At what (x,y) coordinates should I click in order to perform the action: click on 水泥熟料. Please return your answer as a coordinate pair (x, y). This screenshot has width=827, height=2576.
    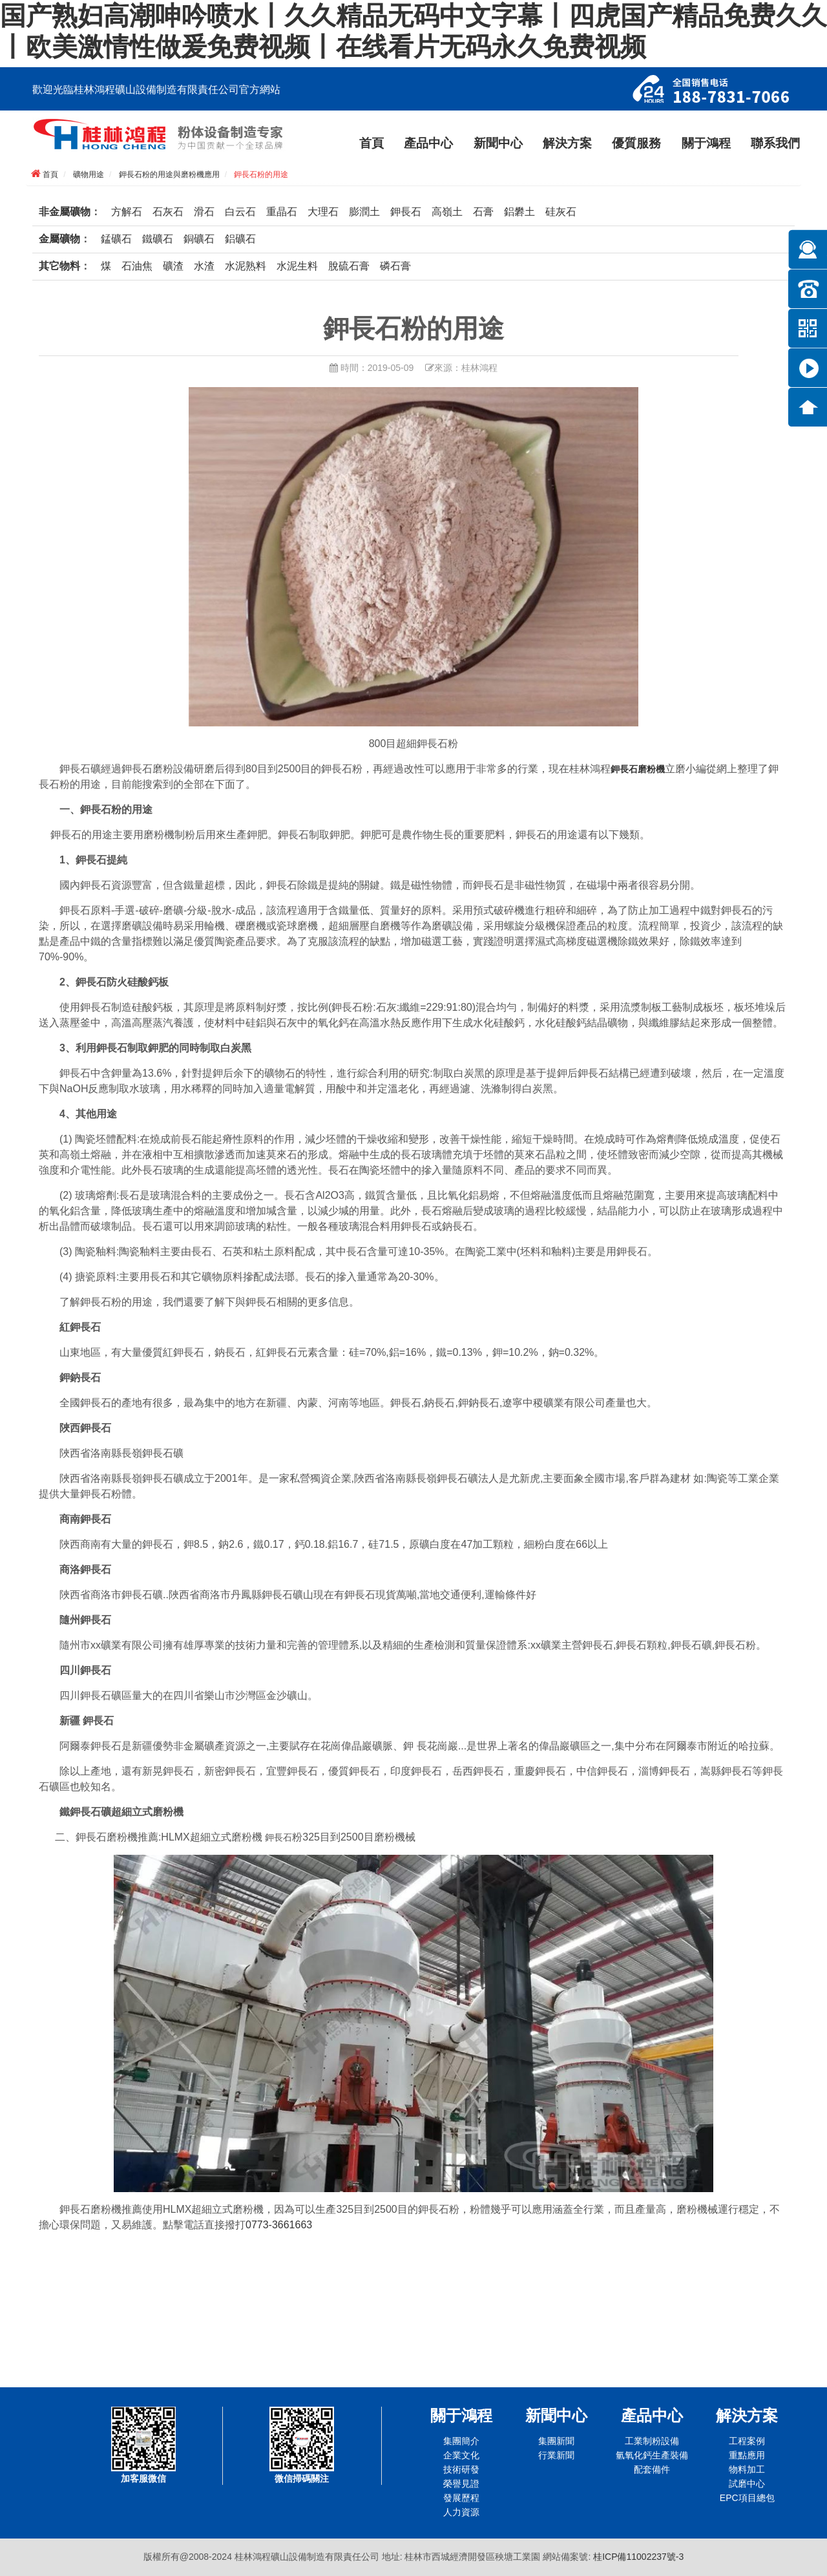
    Looking at the image, I should click on (245, 265).